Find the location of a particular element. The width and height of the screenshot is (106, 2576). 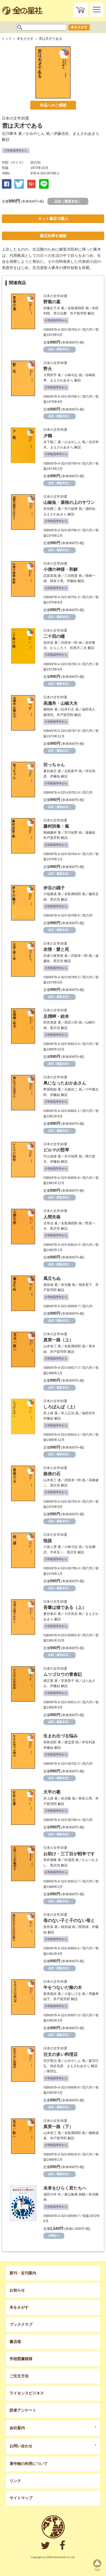

日本の文学30選 is located at coordinates (15, 118).